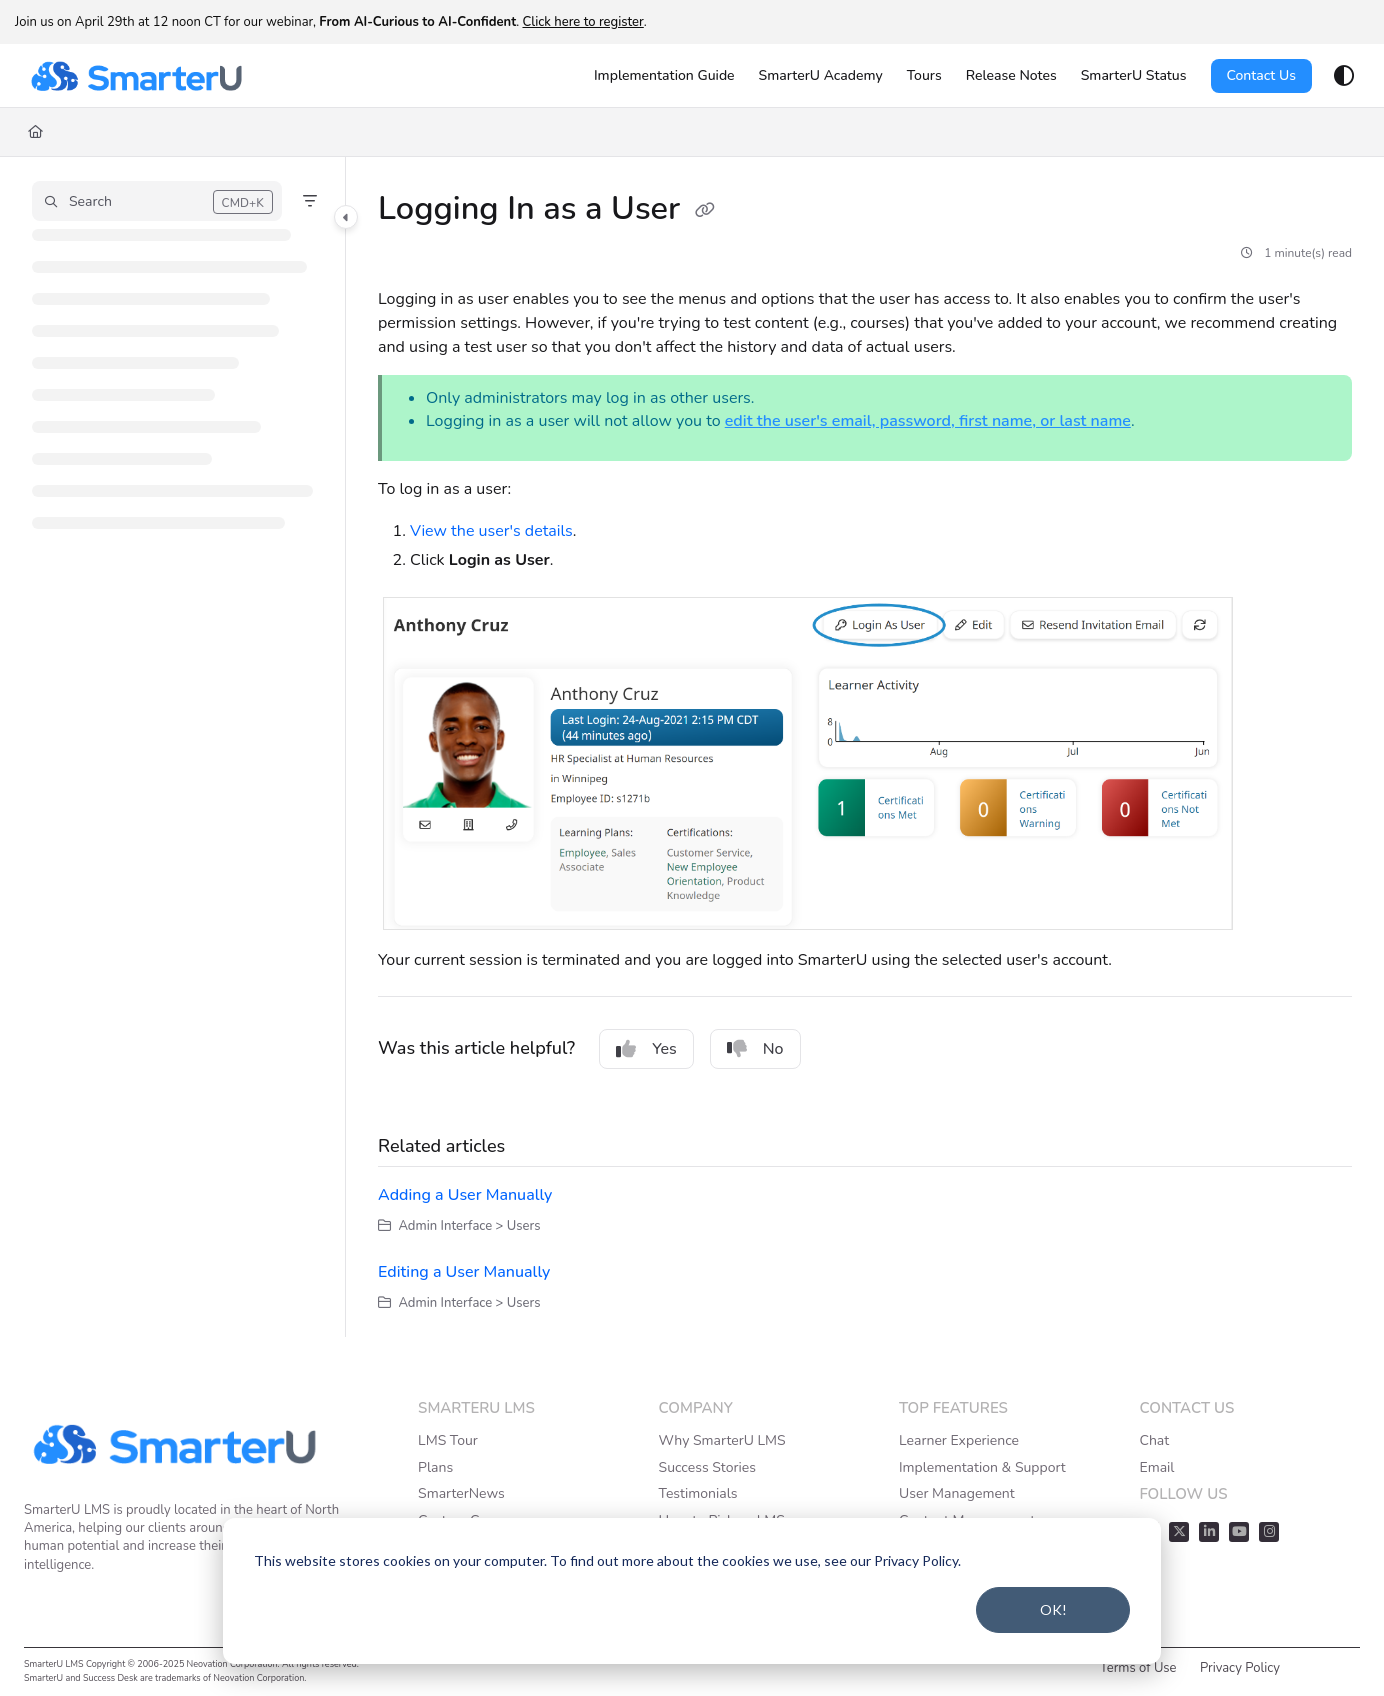 The width and height of the screenshot is (1384, 1696). Describe the element at coordinates (1261, 75) in the screenshot. I see `Contact Us` at that location.